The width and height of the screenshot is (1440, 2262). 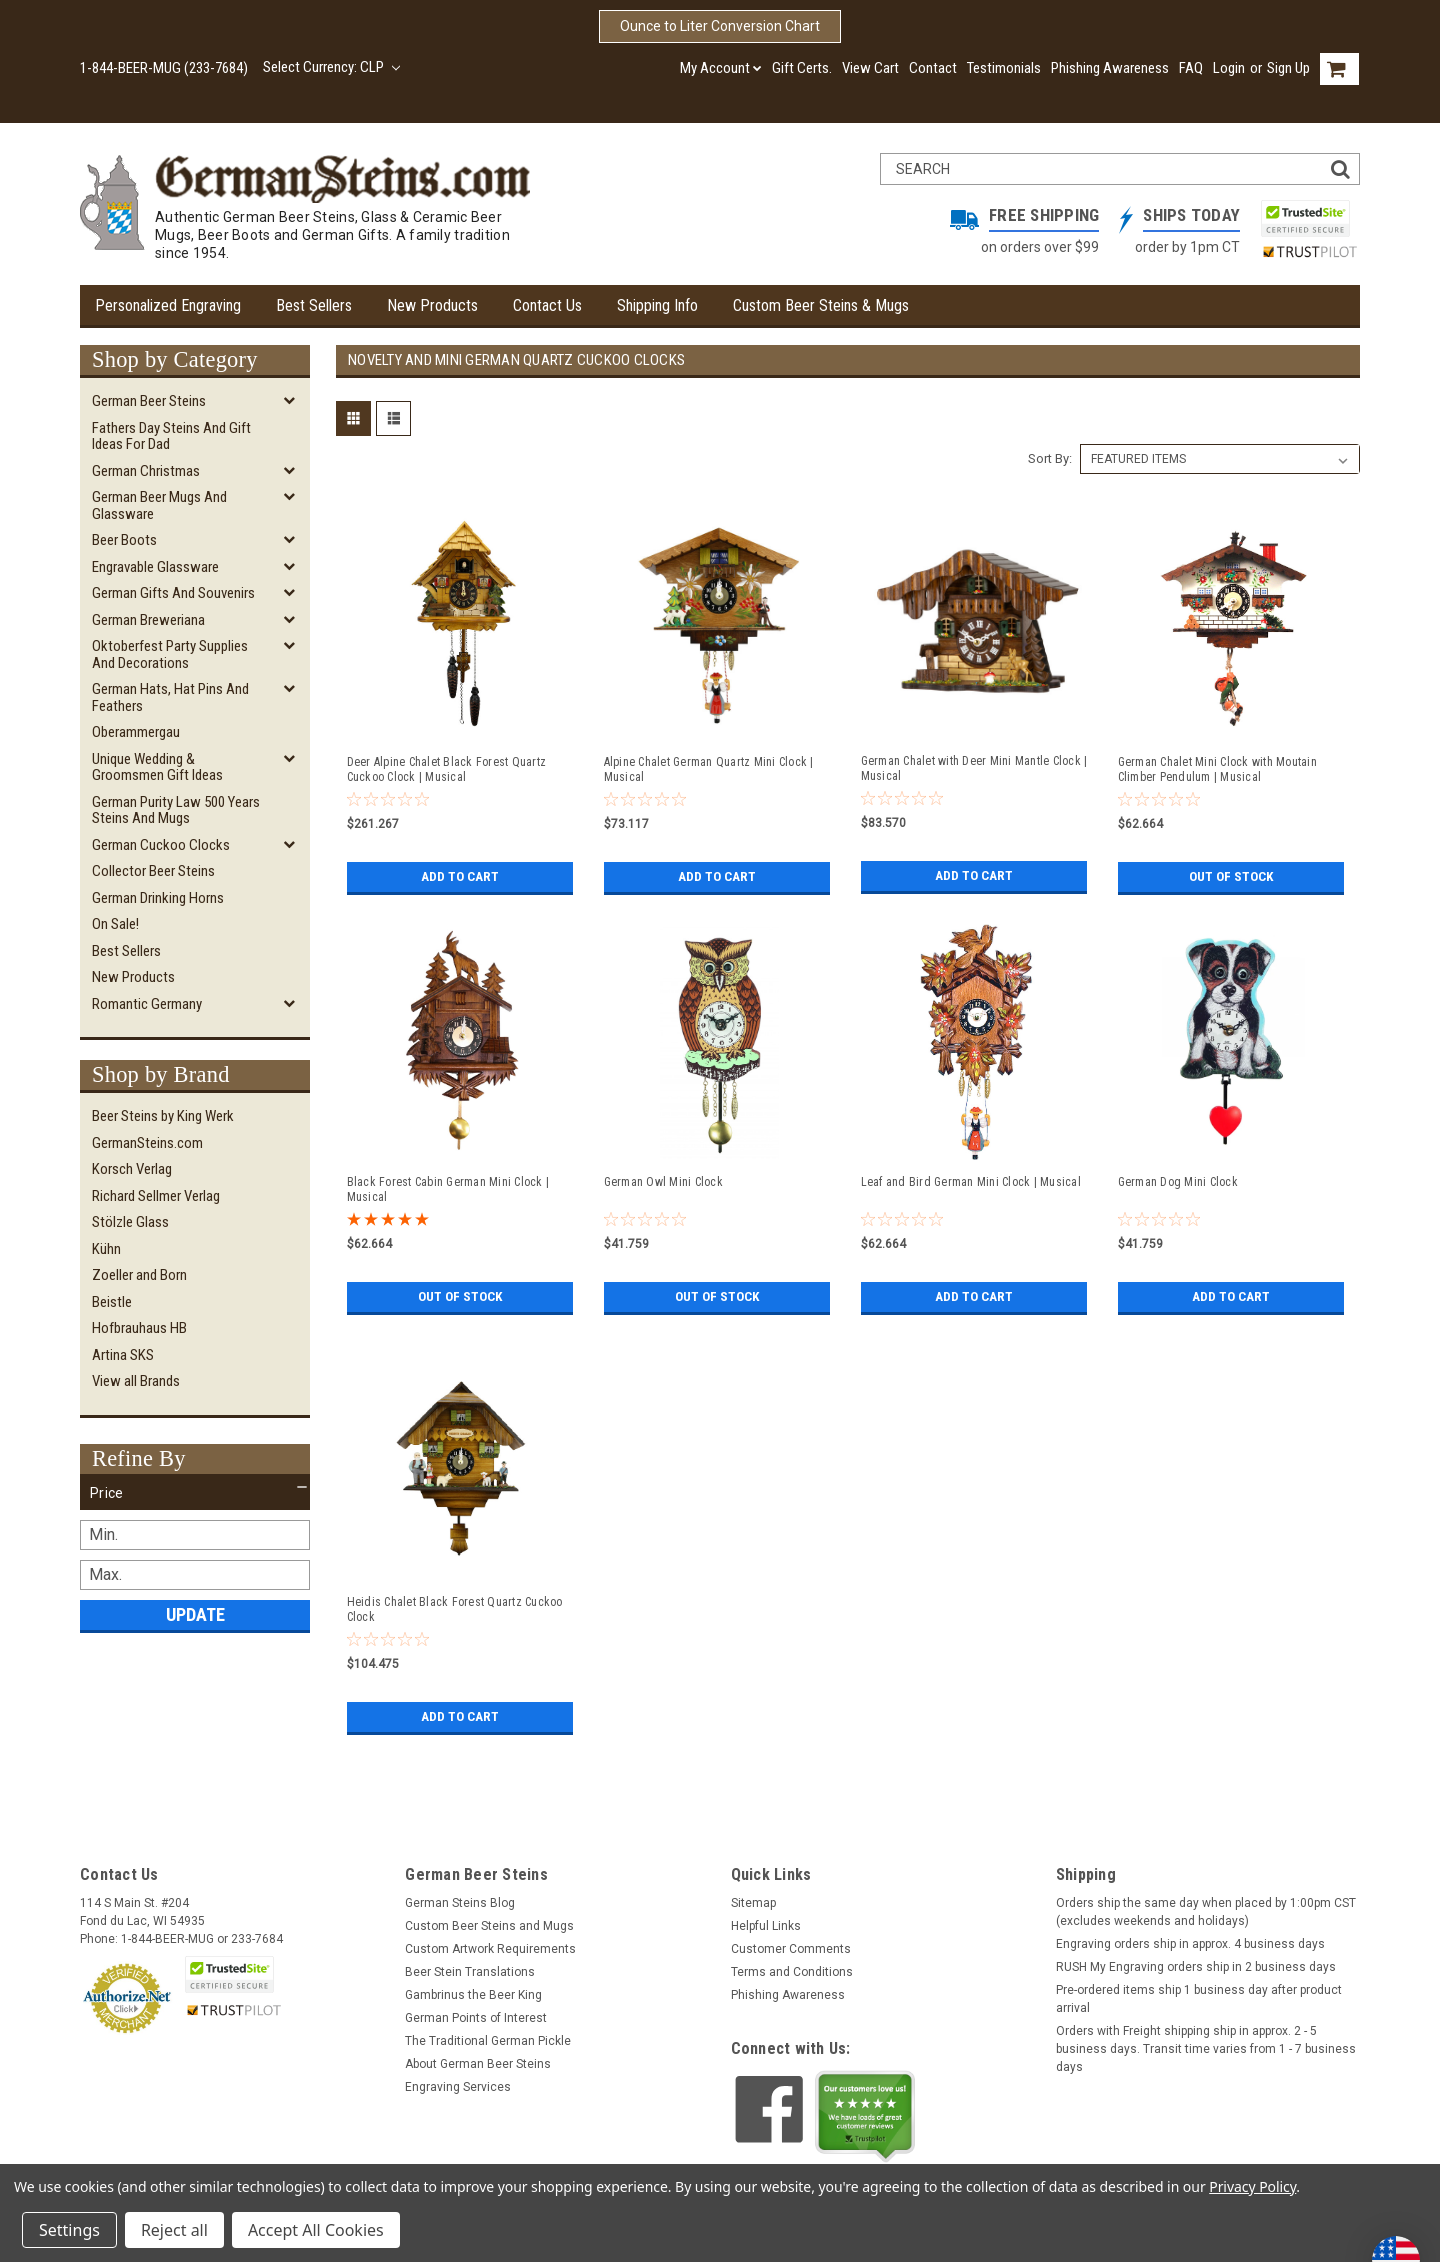 What do you see at coordinates (1196, 1967) in the screenshot?
I see `RUSH My Engraving orders ship in 2 business days` at bounding box center [1196, 1967].